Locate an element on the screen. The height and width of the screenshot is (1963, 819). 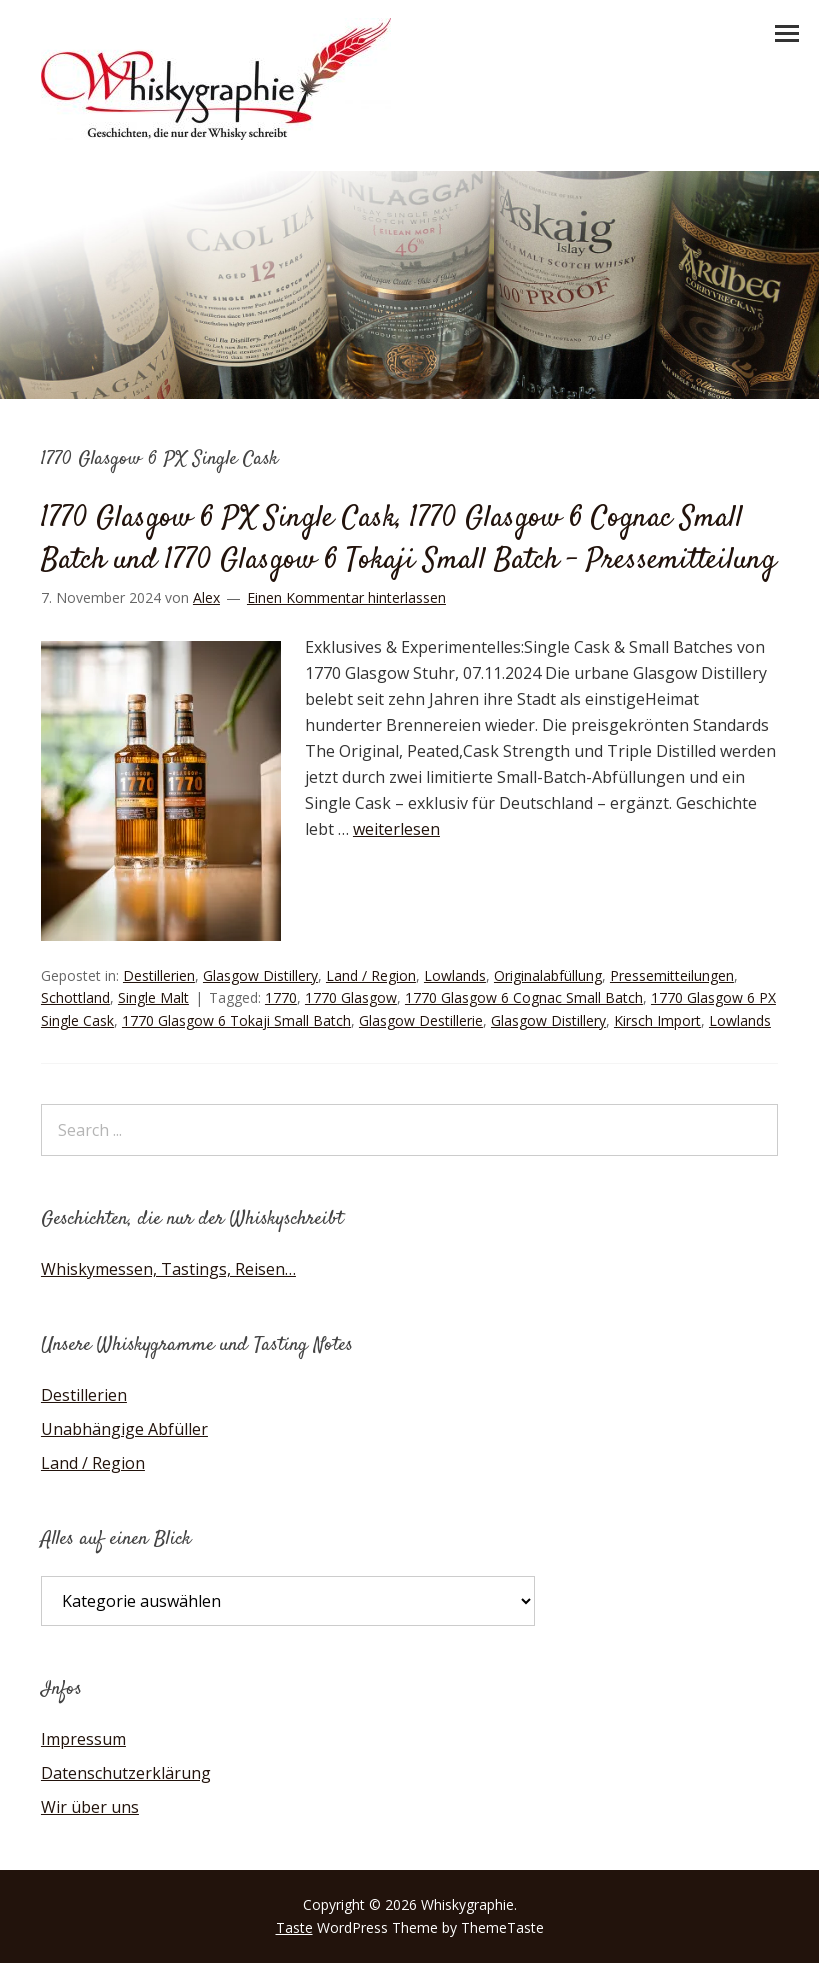
Wir über uns is located at coordinates (90, 1807).